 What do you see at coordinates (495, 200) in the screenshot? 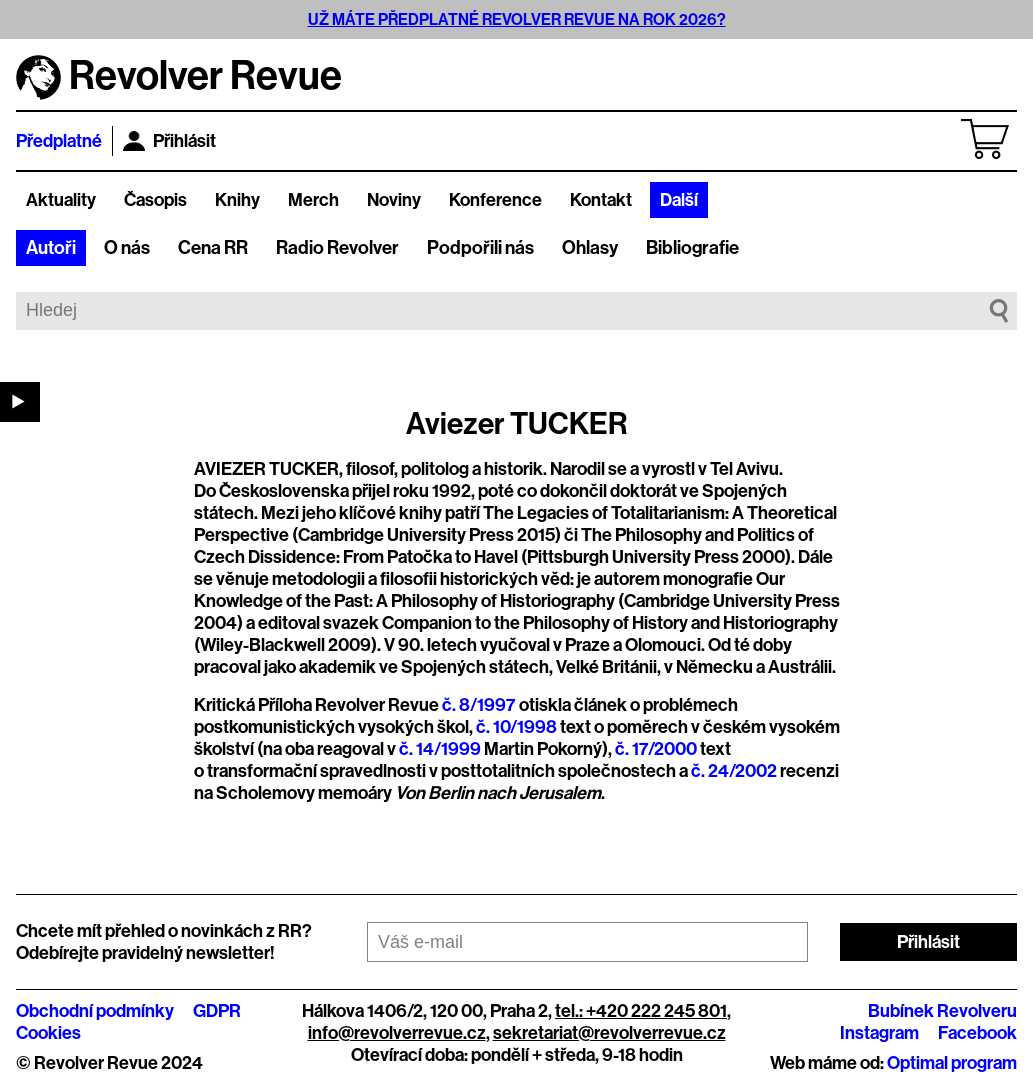
I see `Konference` at bounding box center [495, 200].